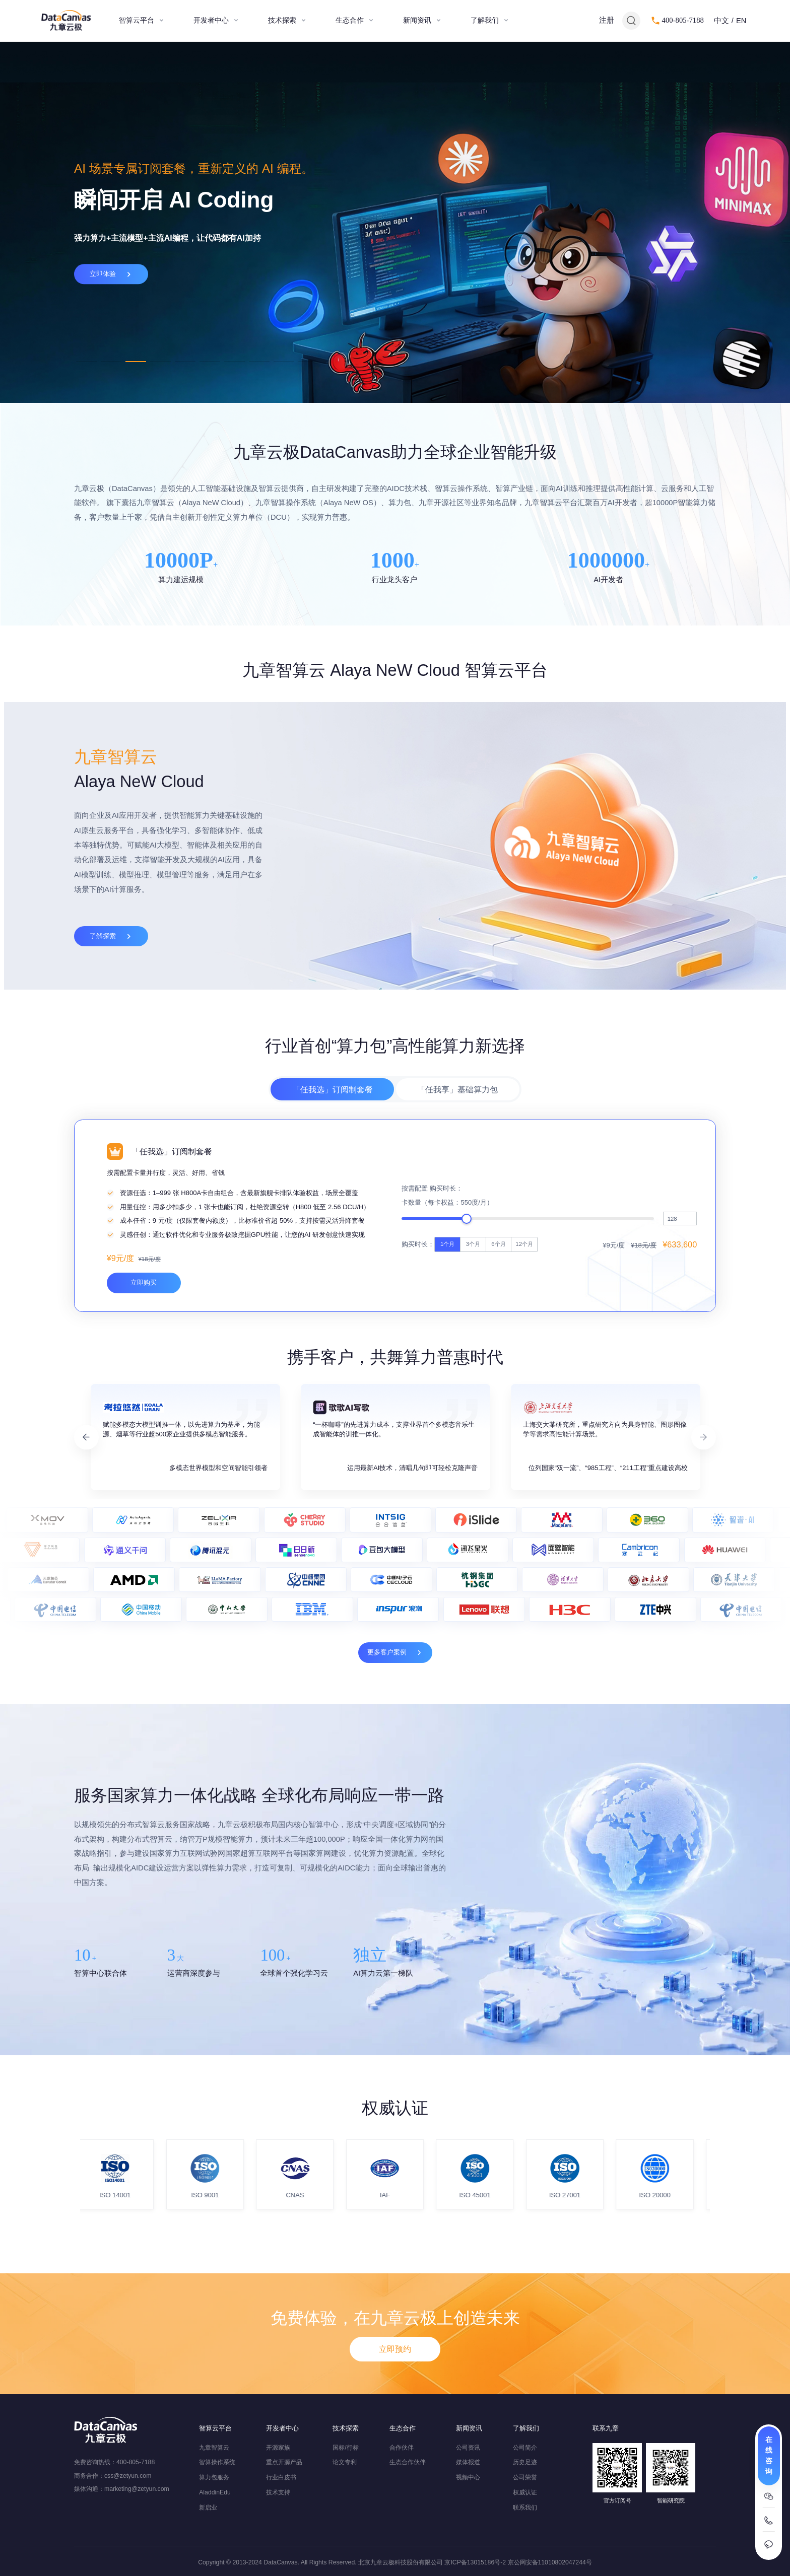 The width and height of the screenshot is (790, 2576). What do you see at coordinates (468, 2447) in the screenshot?
I see `公司资讯` at bounding box center [468, 2447].